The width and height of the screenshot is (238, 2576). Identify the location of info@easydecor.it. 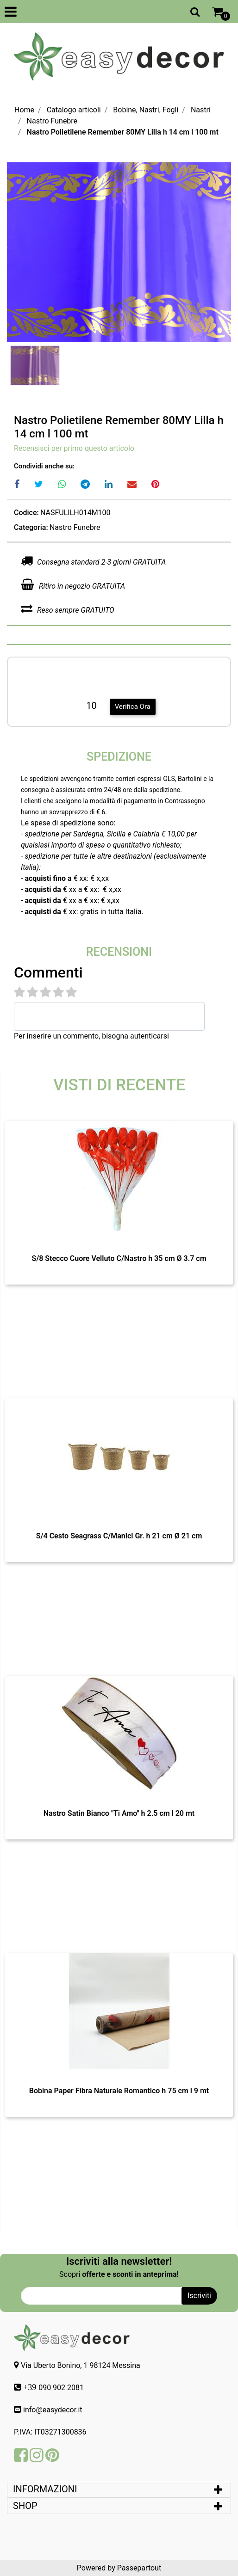
(52, 2409).